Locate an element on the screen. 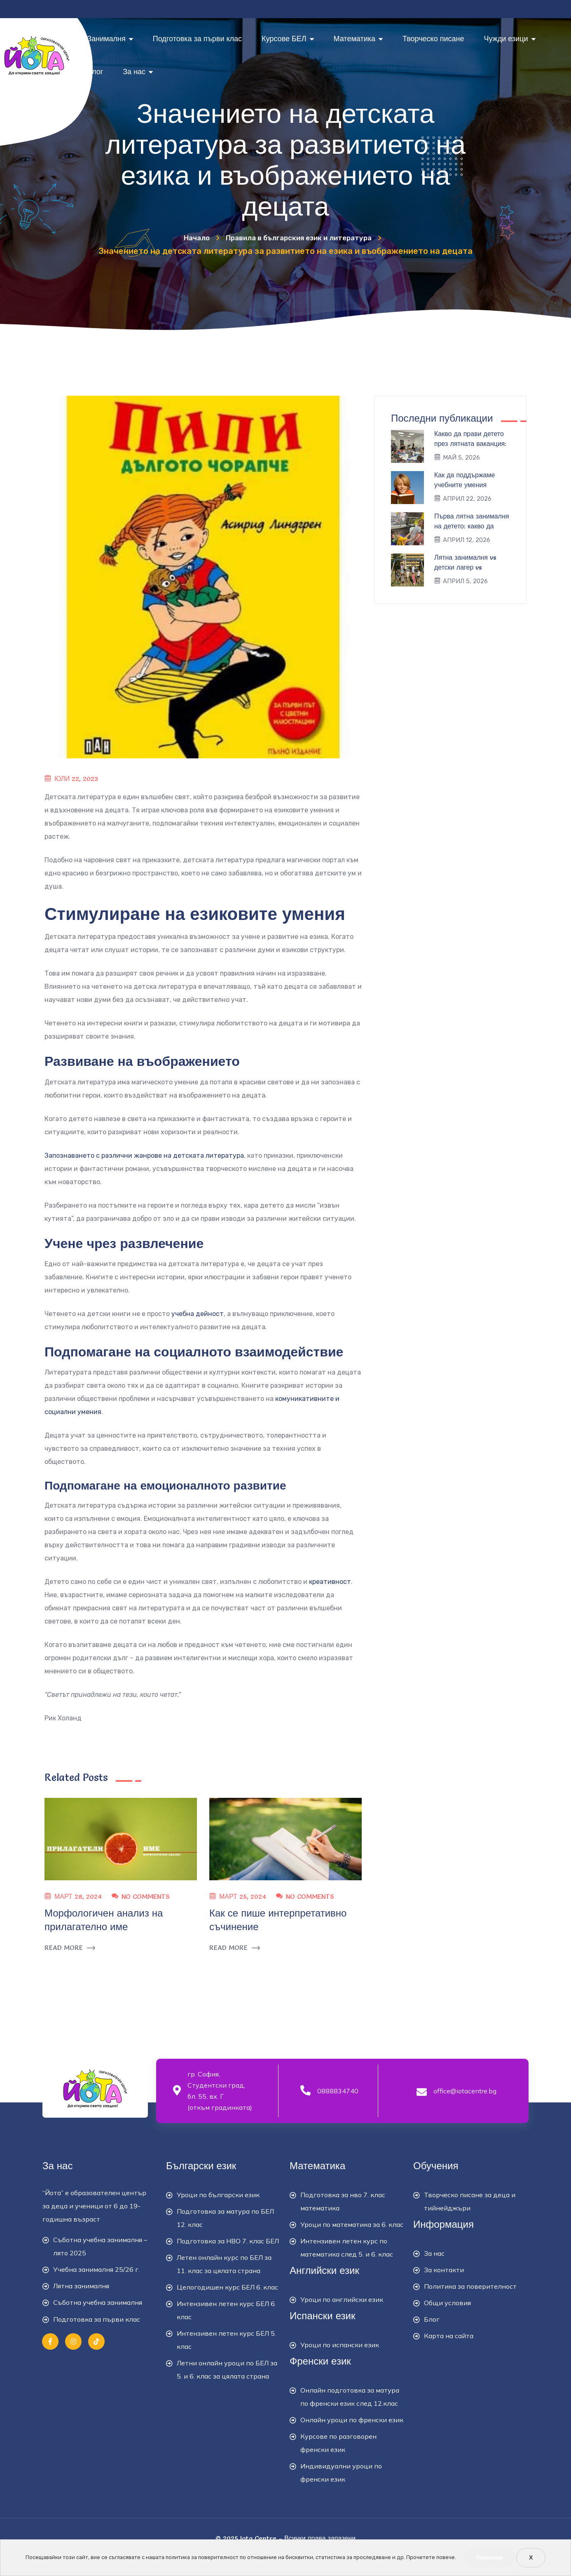  креативност is located at coordinates (330, 1582).